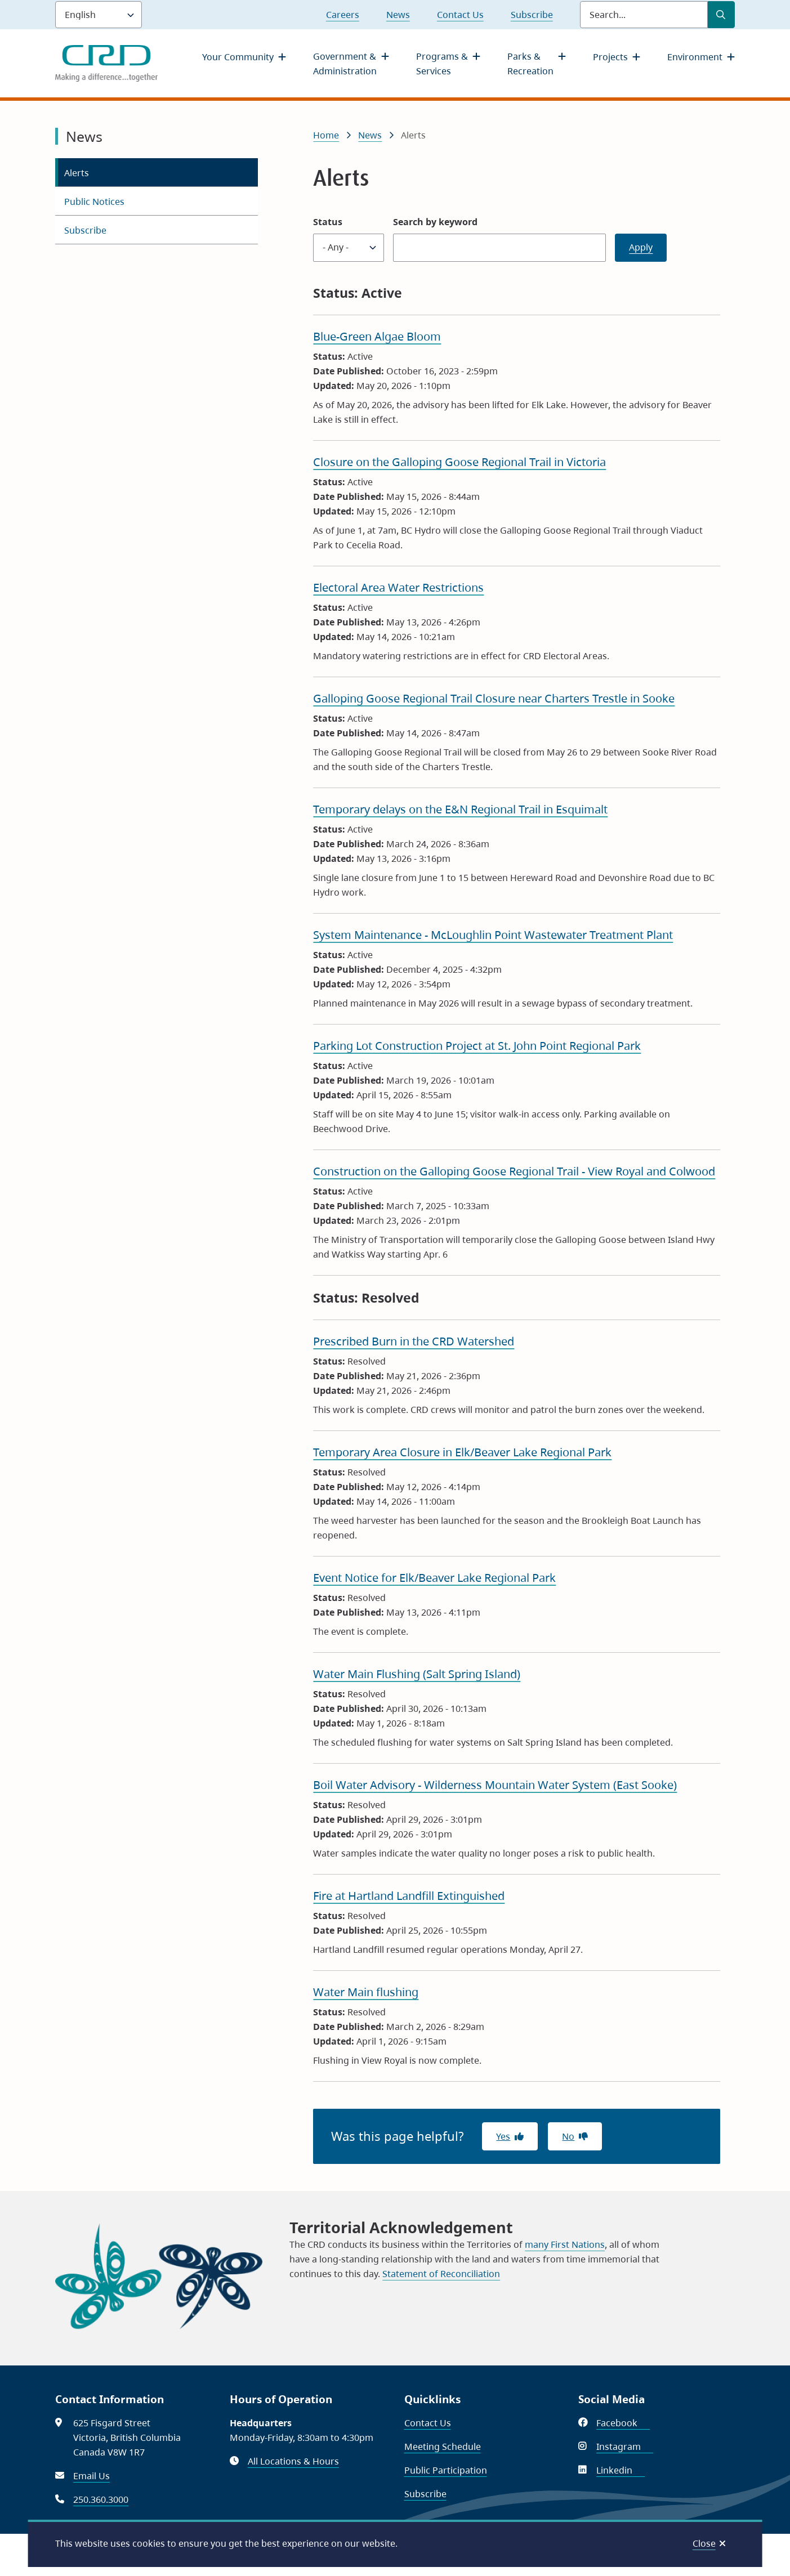 This screenshot has height=2576, width=790. Describe the element at coordinates (442, 63) in the screenshot. I see `Programs & Services` at that location.